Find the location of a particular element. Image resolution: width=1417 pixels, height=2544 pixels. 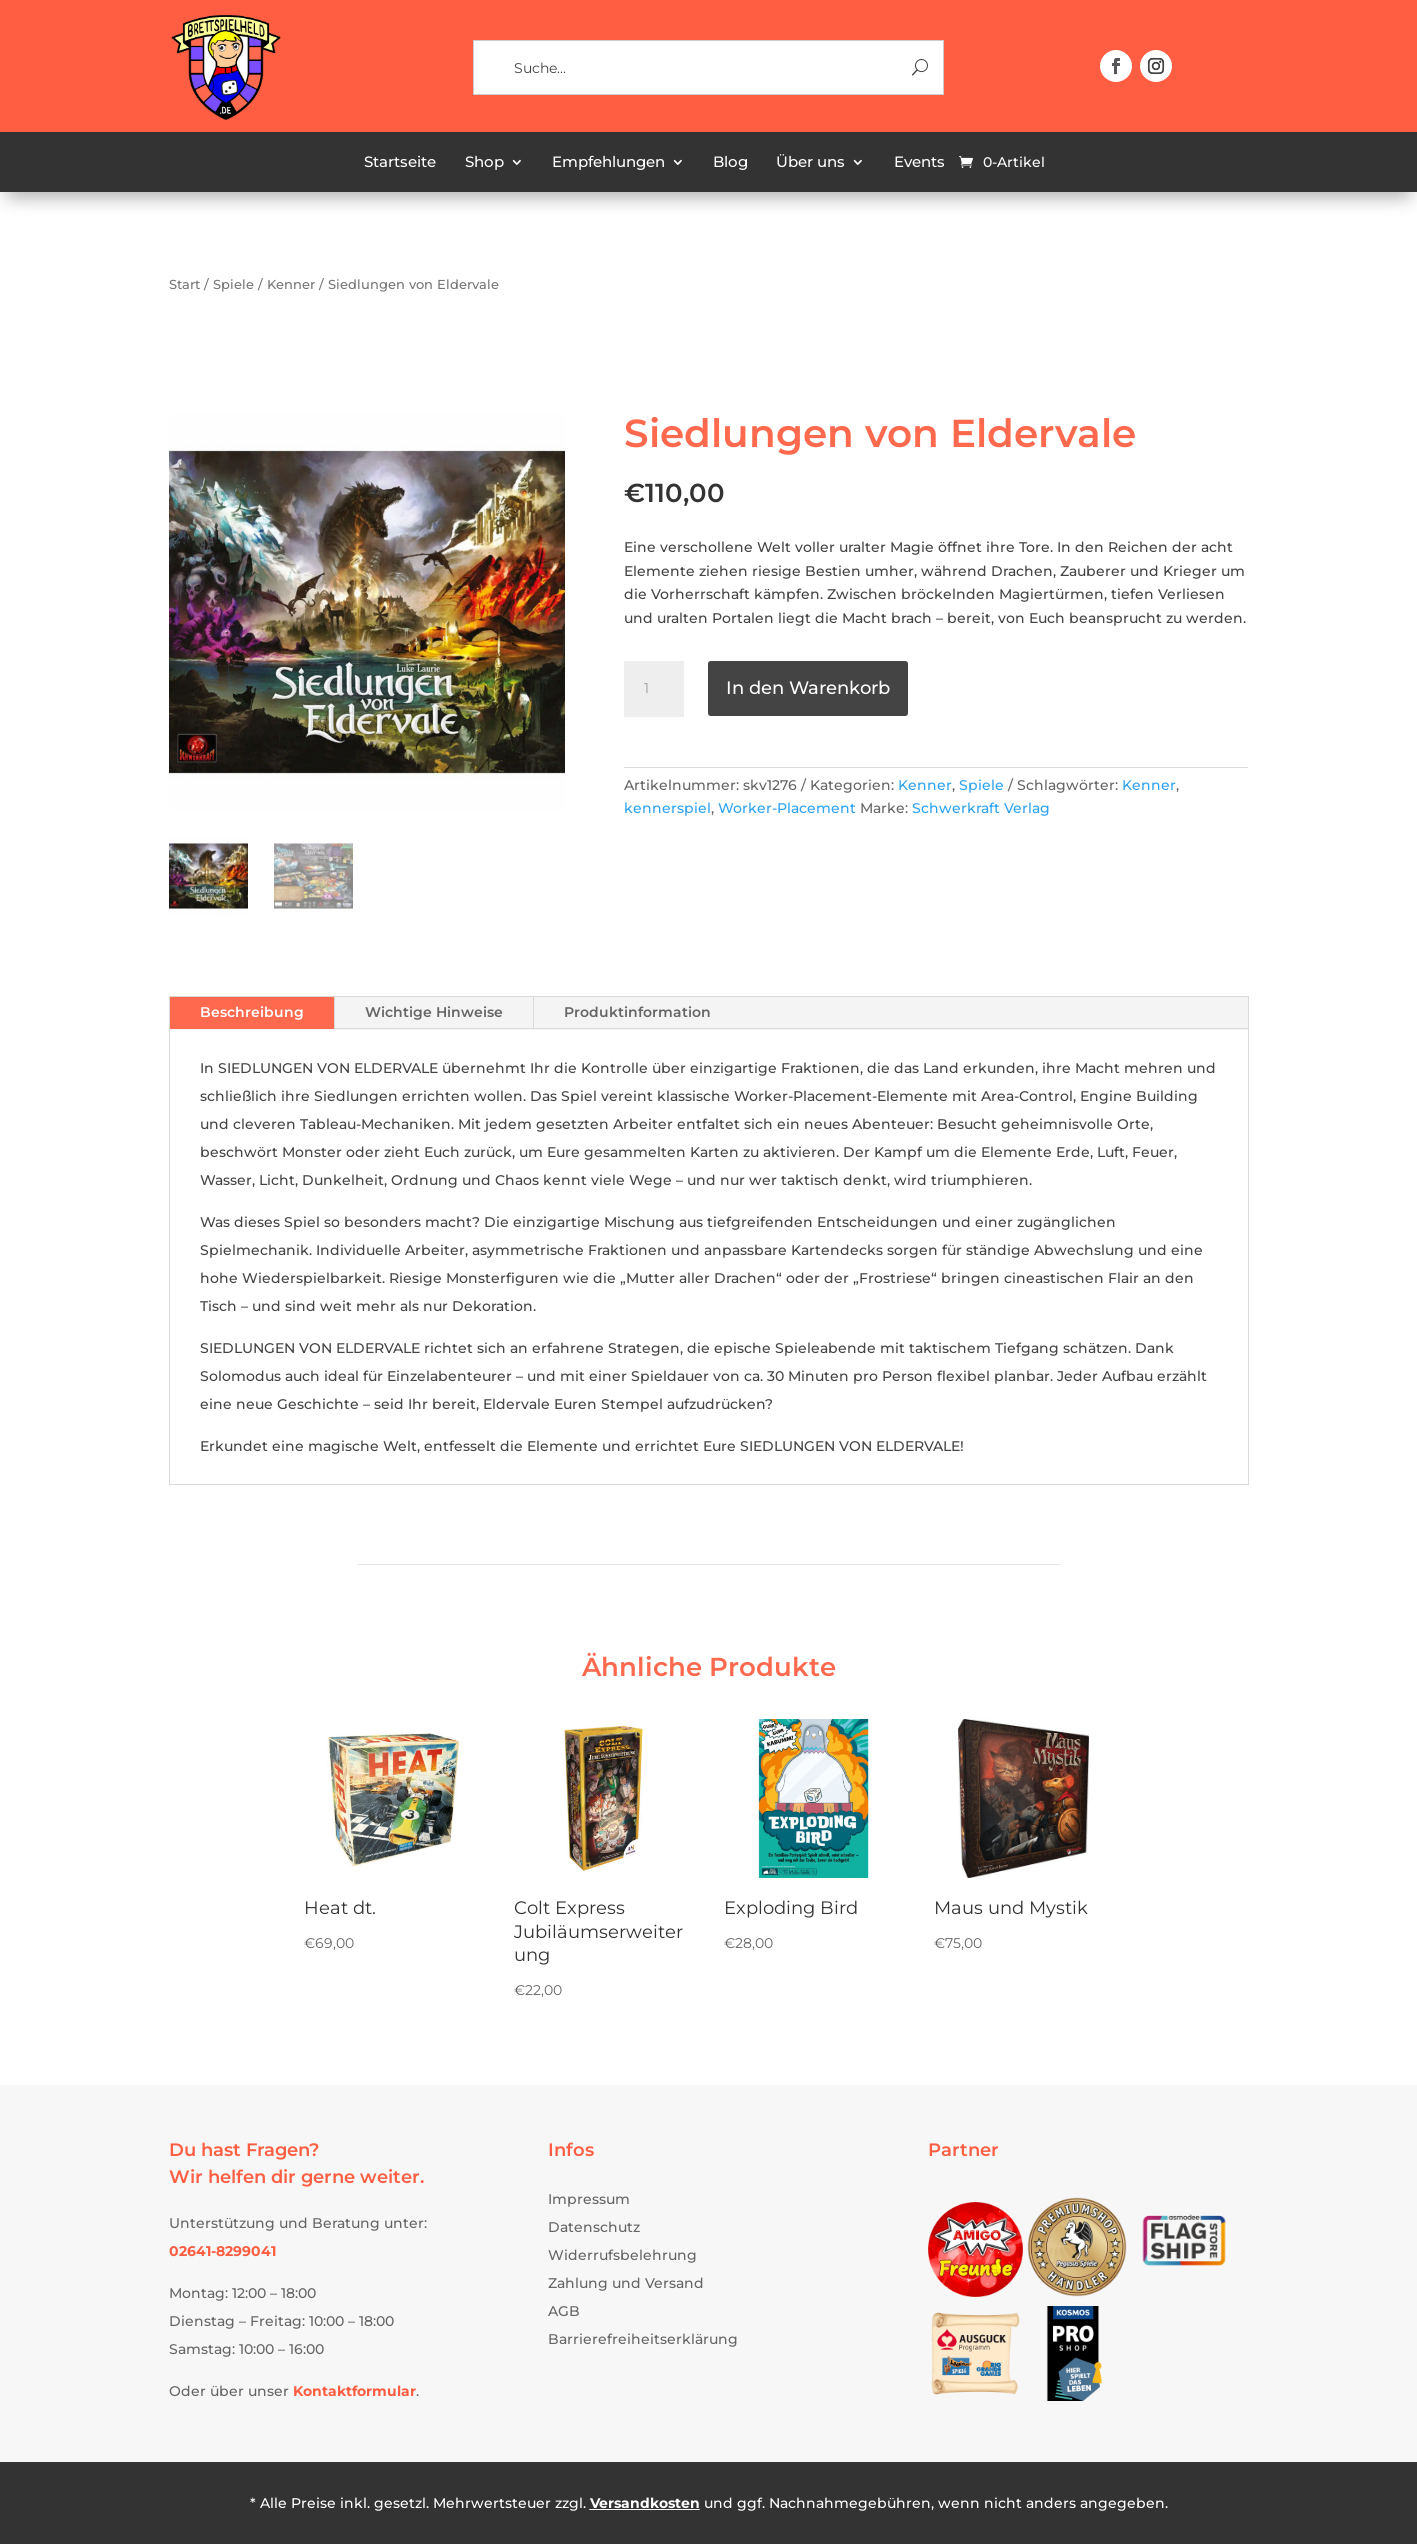

AGB [link] is located at coordinates (564, 2311).